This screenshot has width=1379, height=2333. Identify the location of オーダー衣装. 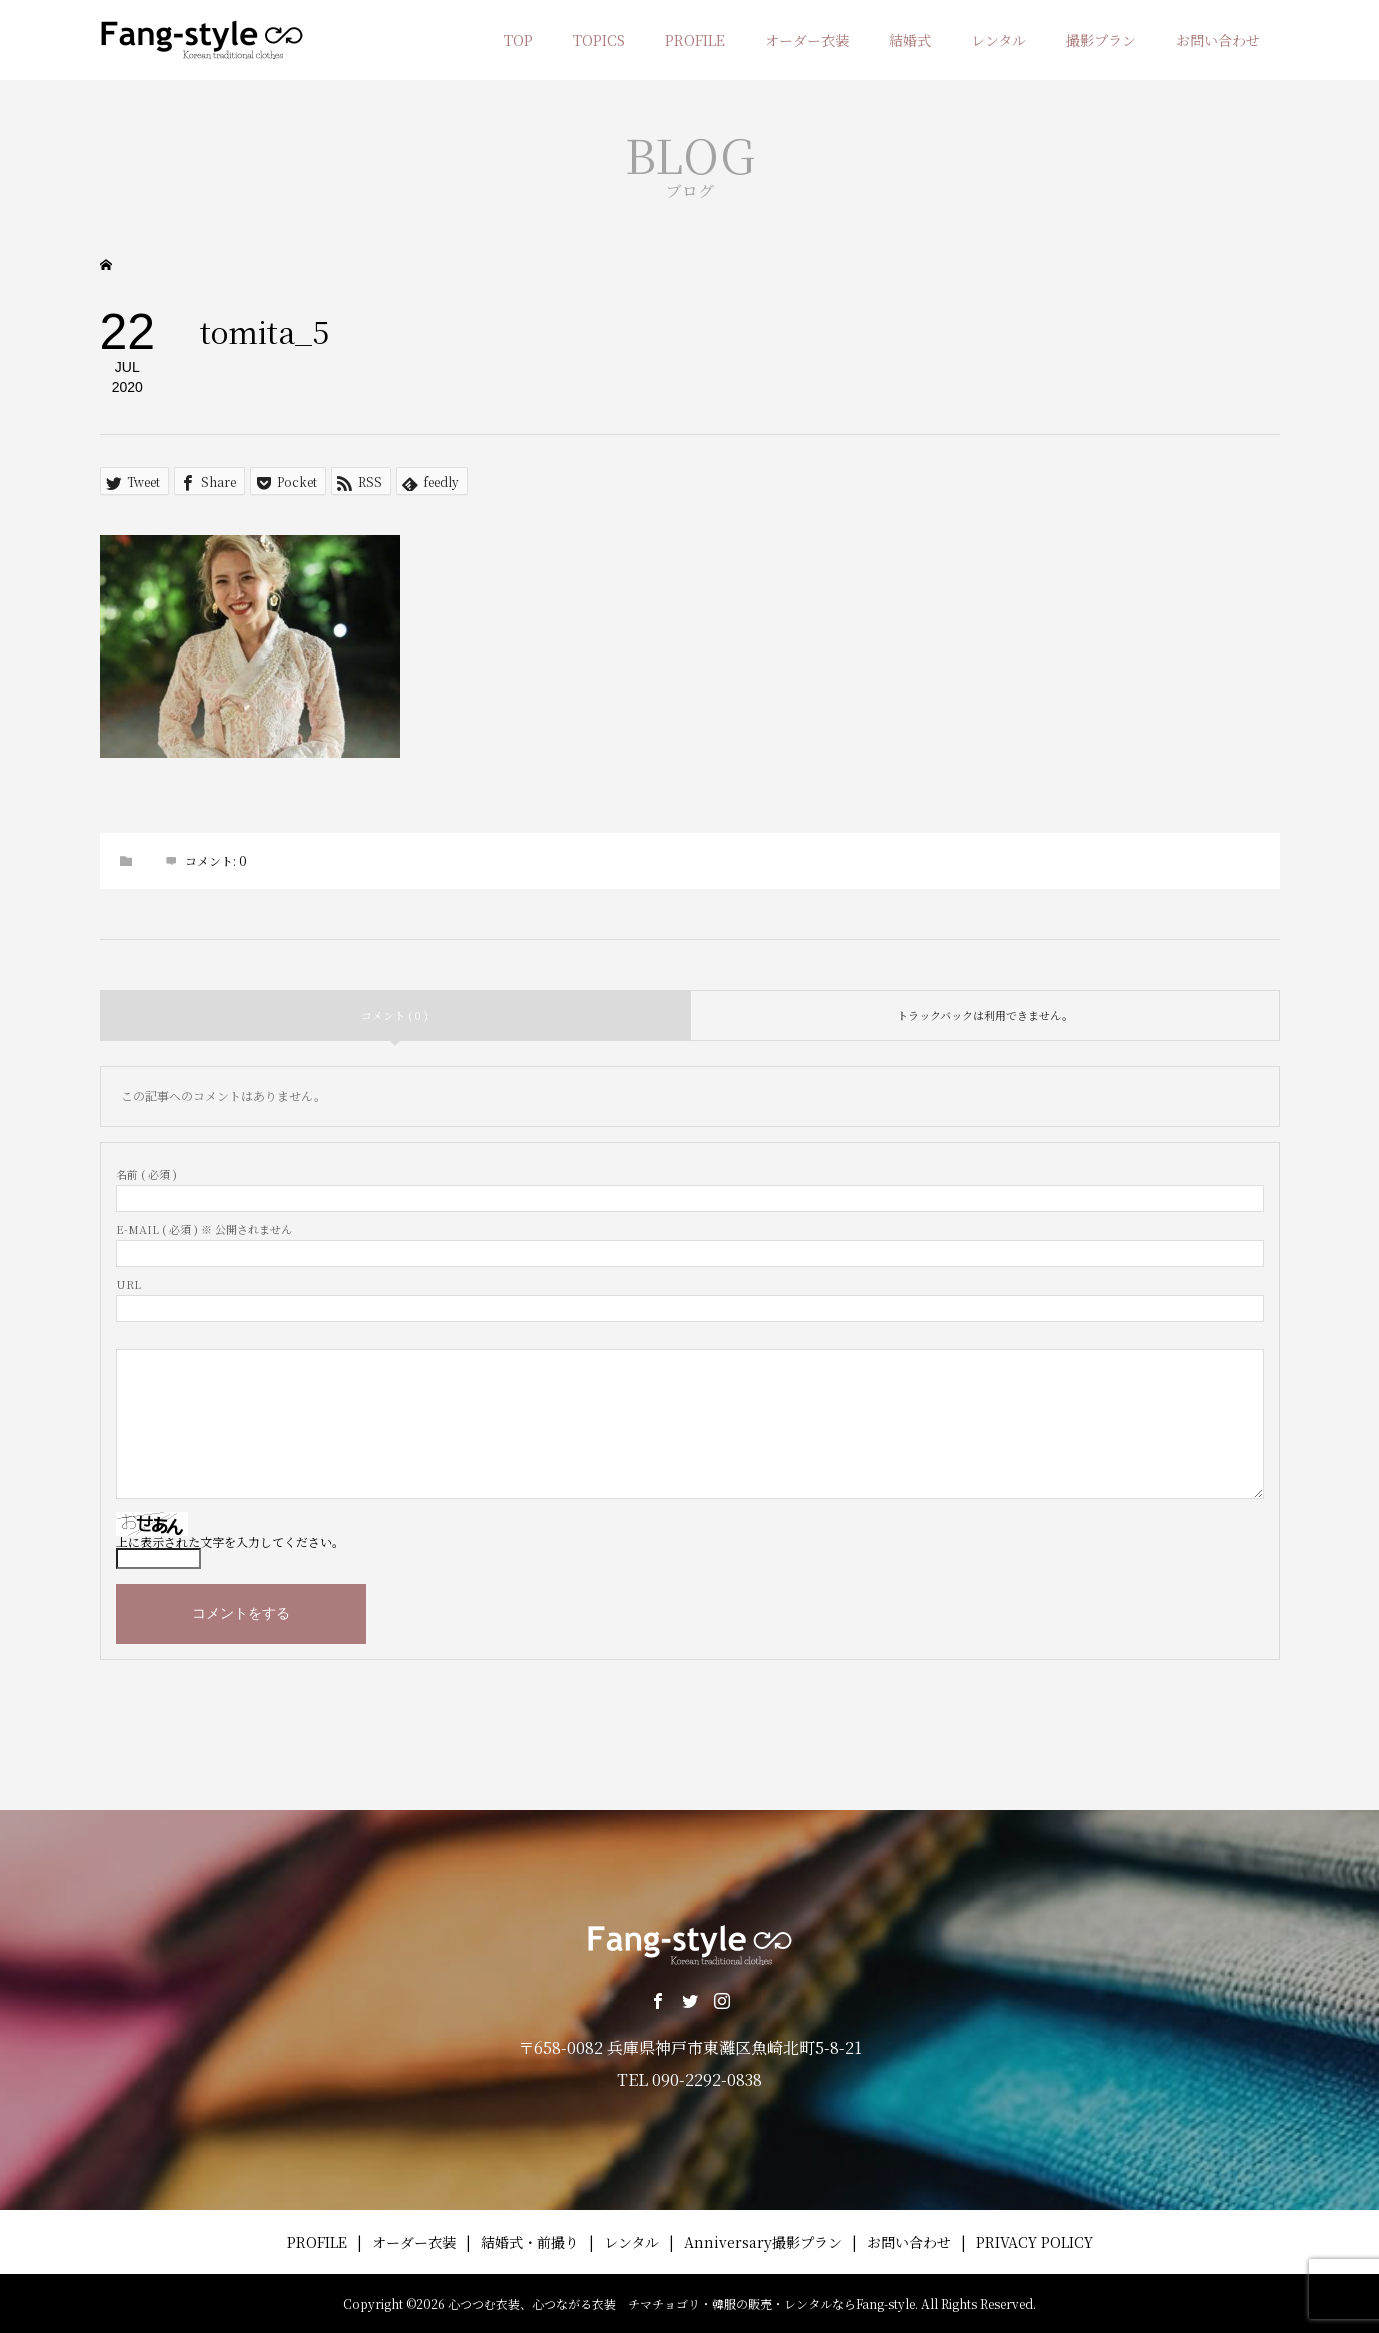
(807, 40).